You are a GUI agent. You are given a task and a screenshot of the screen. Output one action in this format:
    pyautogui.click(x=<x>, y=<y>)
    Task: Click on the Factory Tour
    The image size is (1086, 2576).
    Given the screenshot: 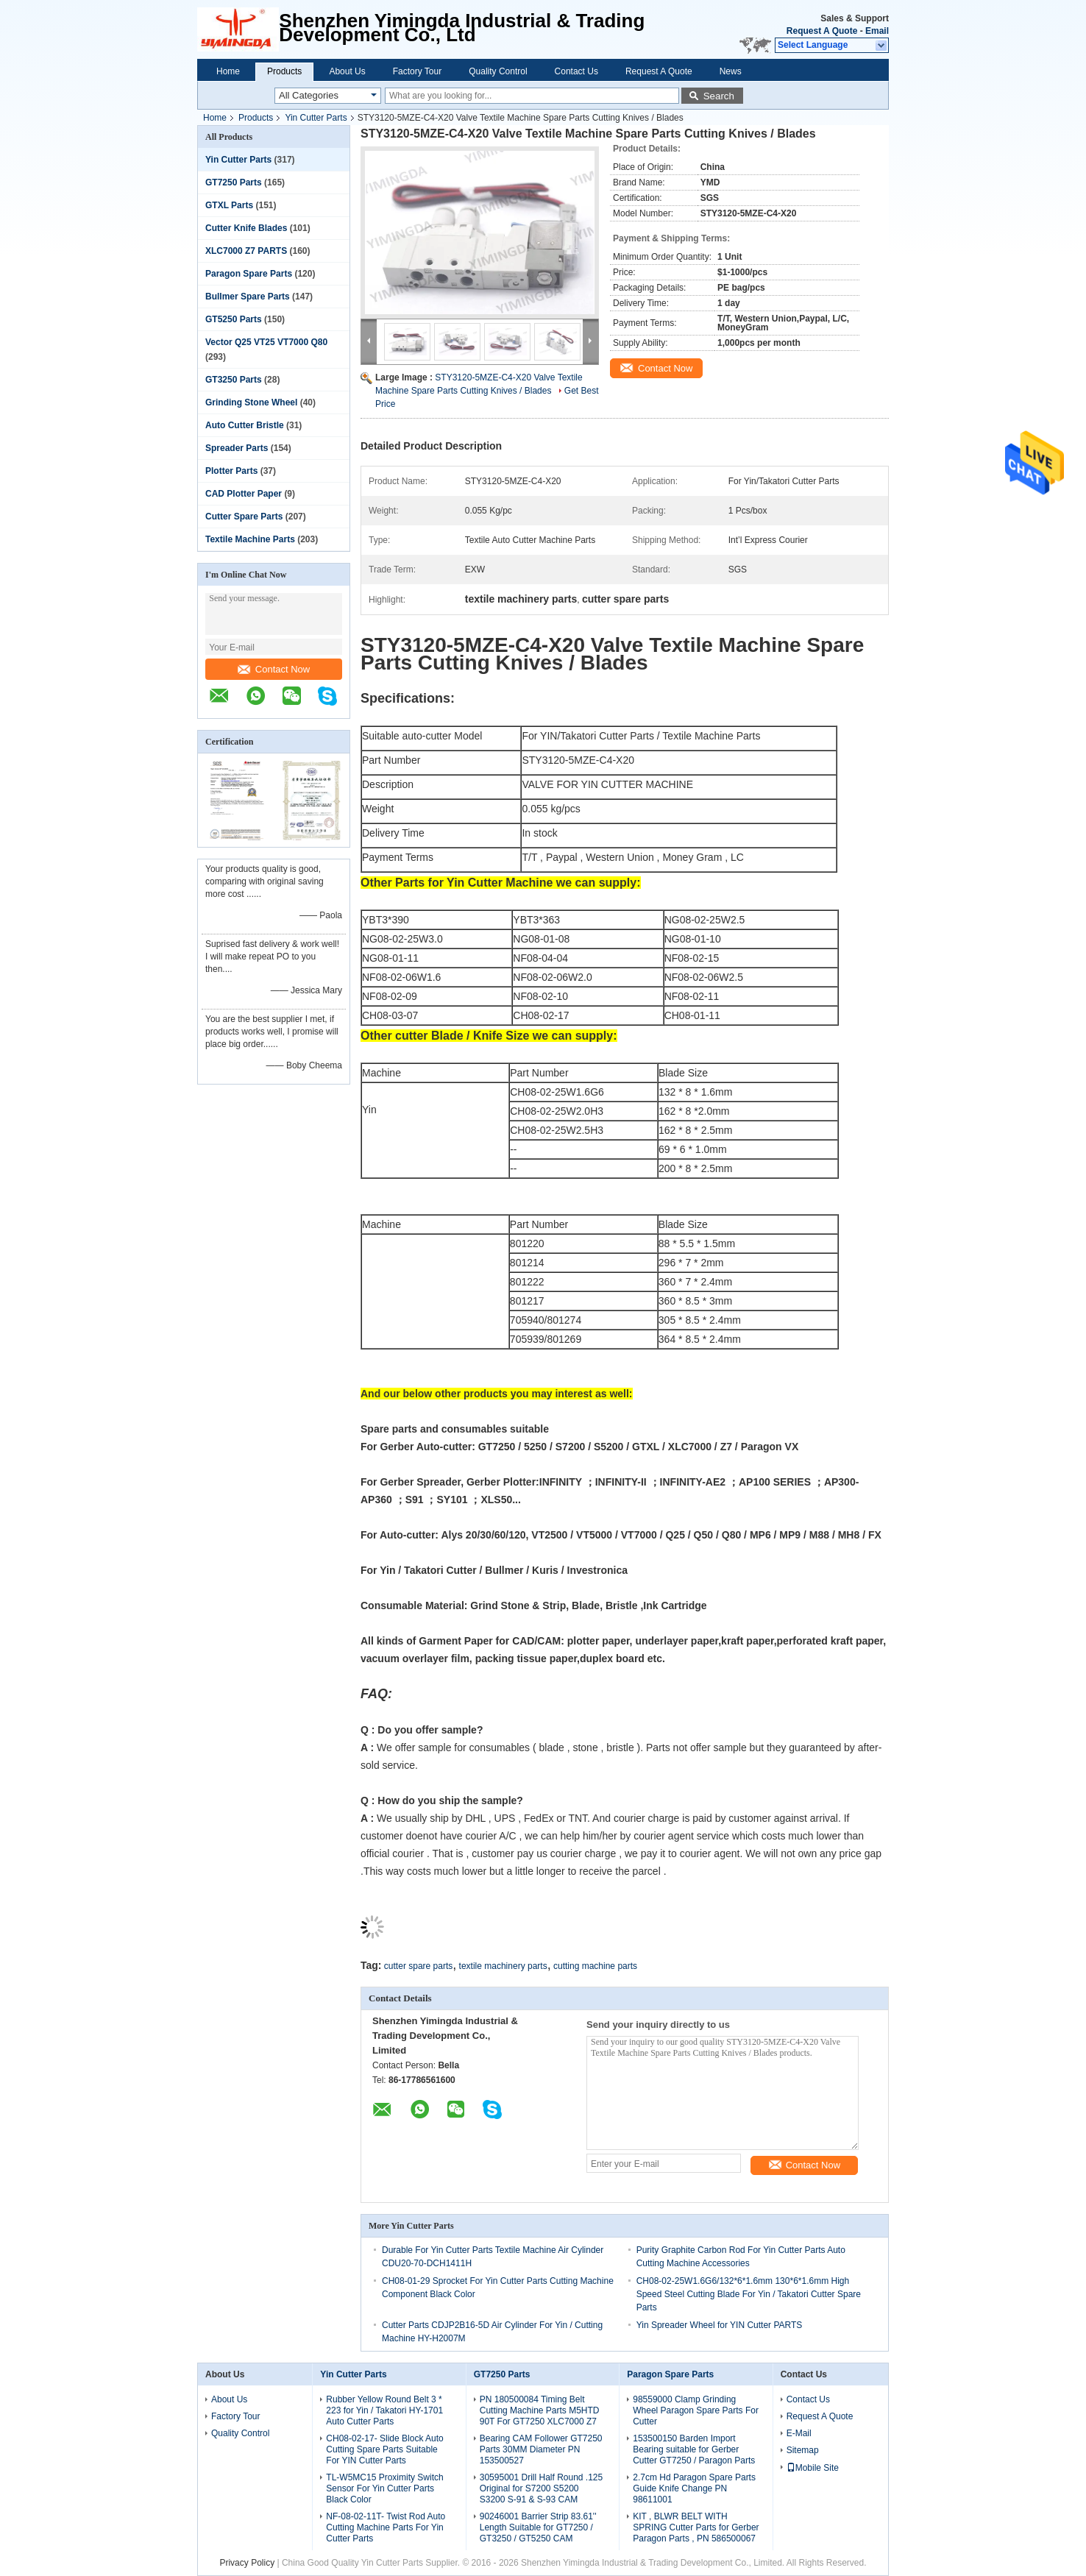 What is the action you would take?
    pyautogui.click(x=417, y=71)
    